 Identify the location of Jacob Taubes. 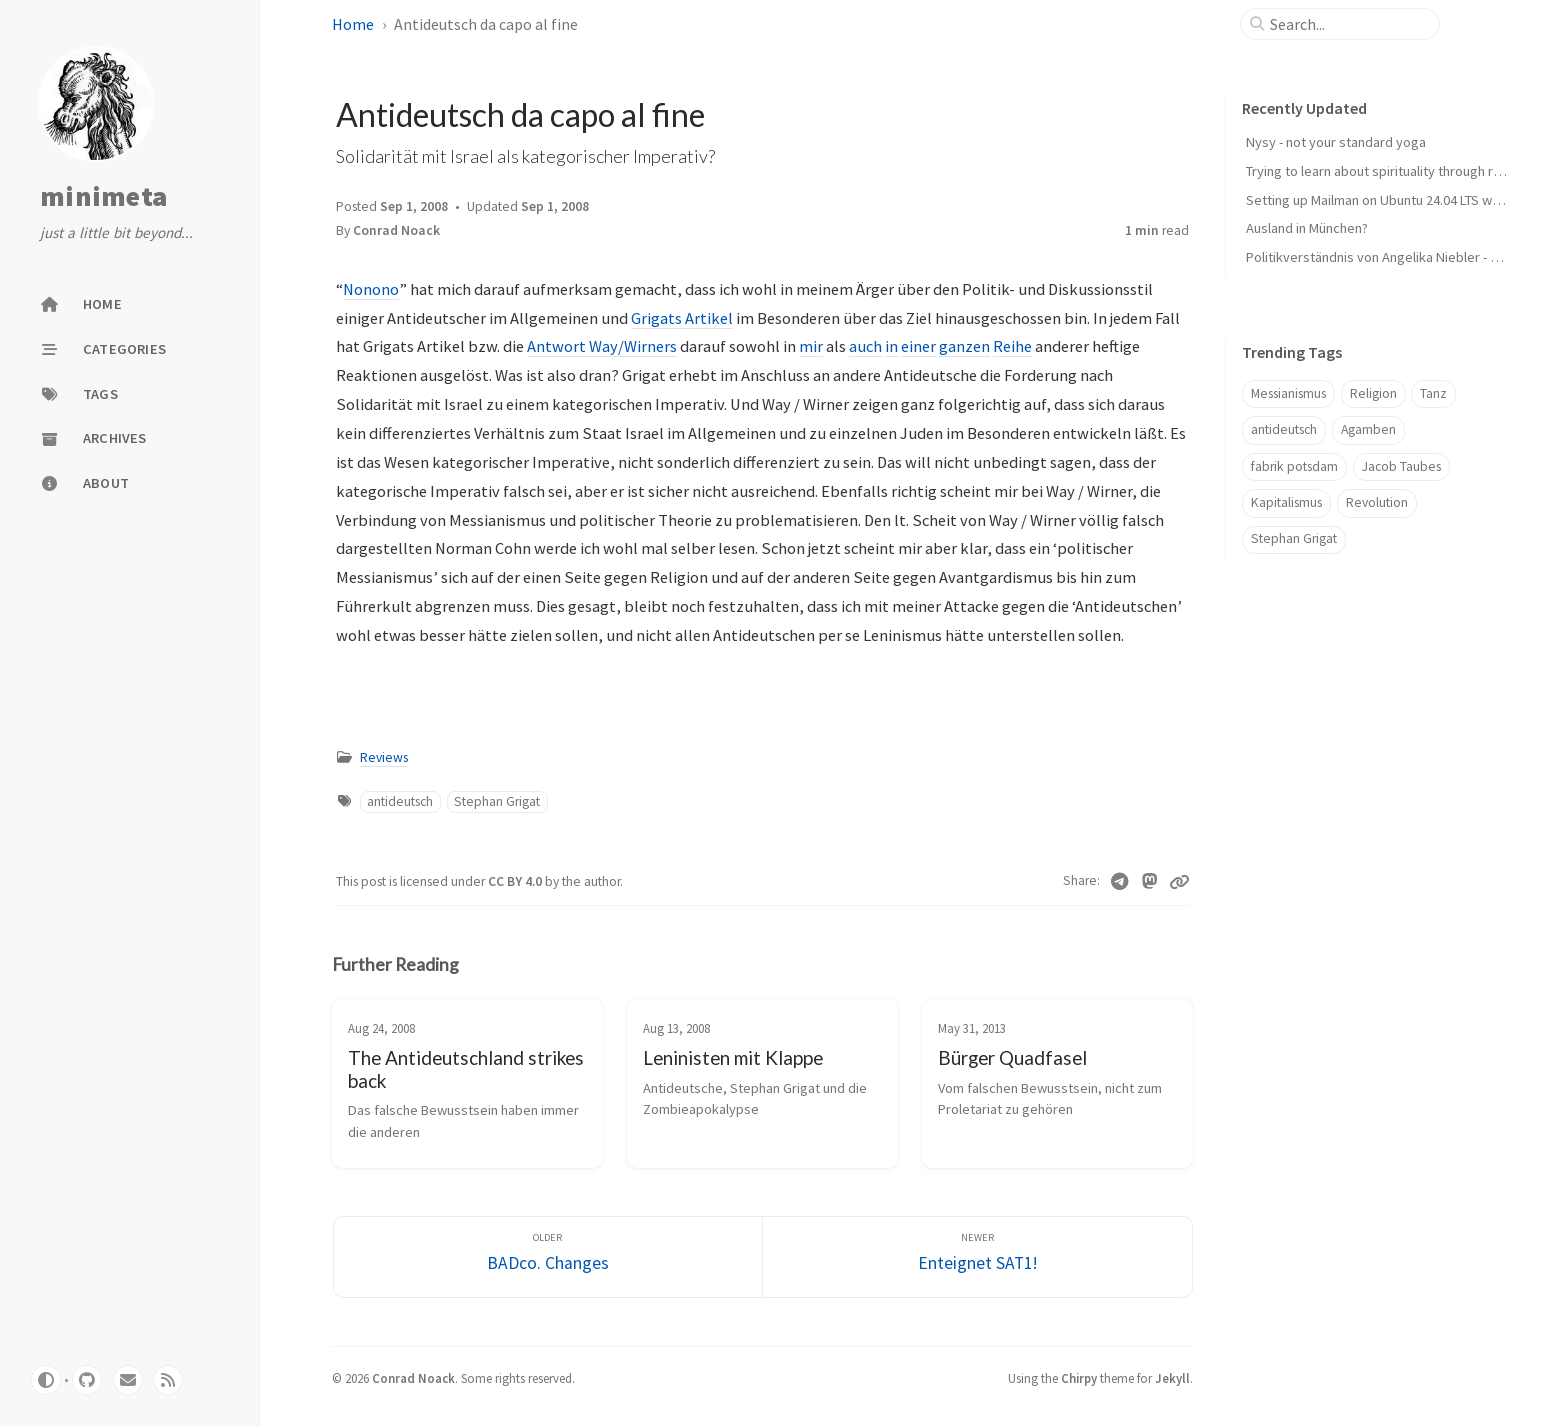
(1401, 466).